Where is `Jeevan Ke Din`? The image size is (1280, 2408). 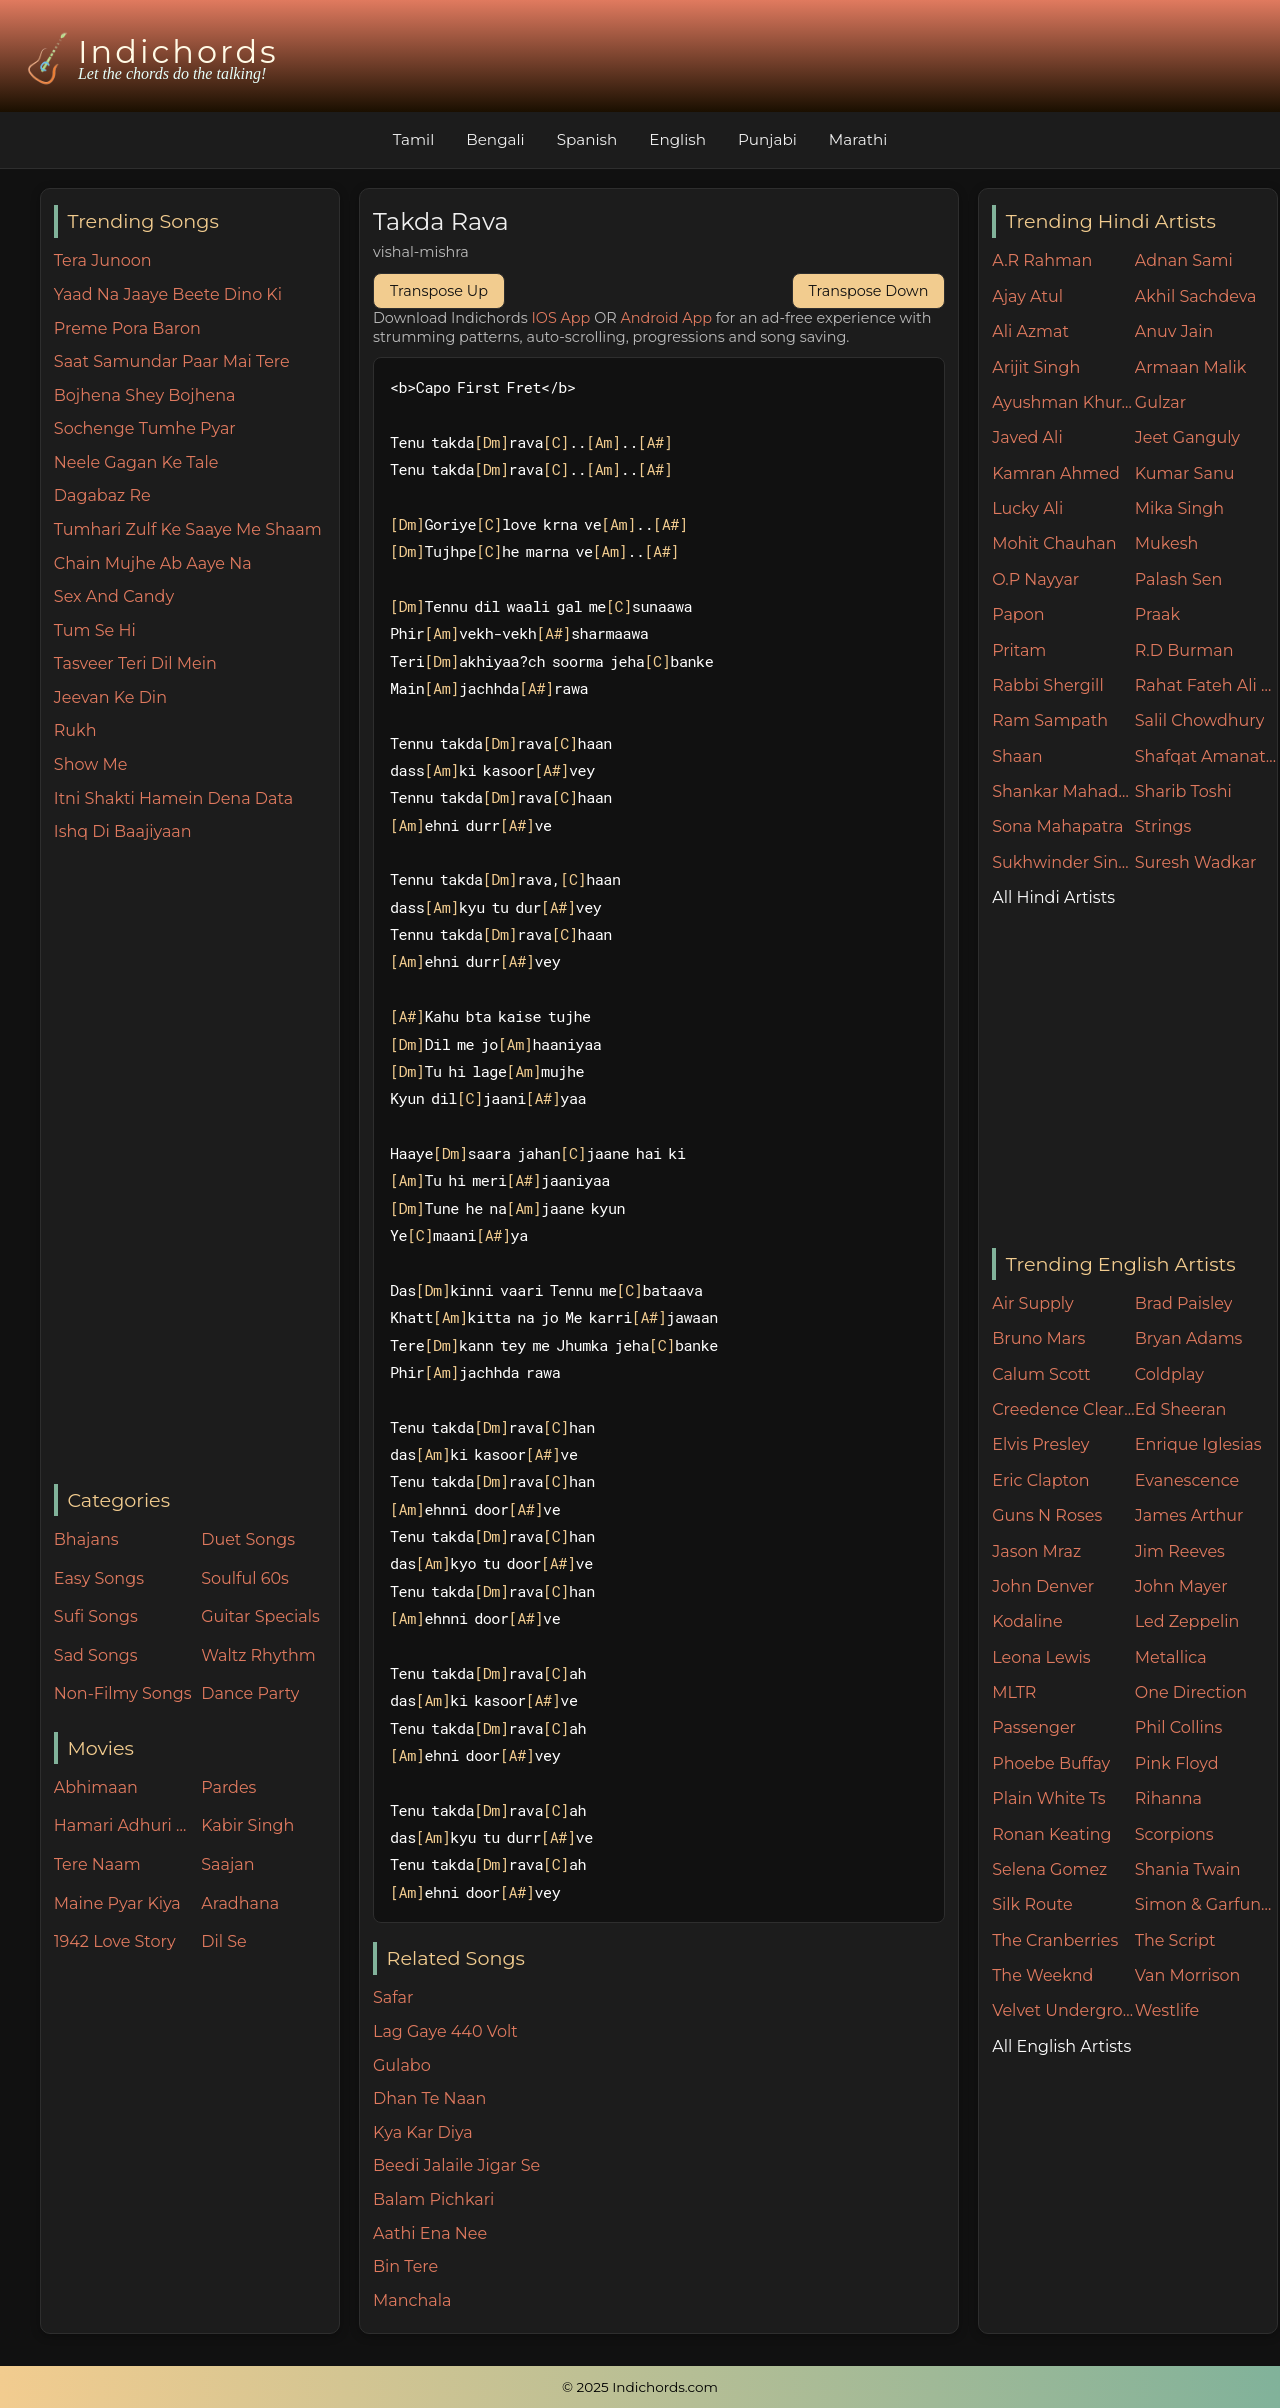 Jeevan Ke Din is located at coordinates (110, 697).